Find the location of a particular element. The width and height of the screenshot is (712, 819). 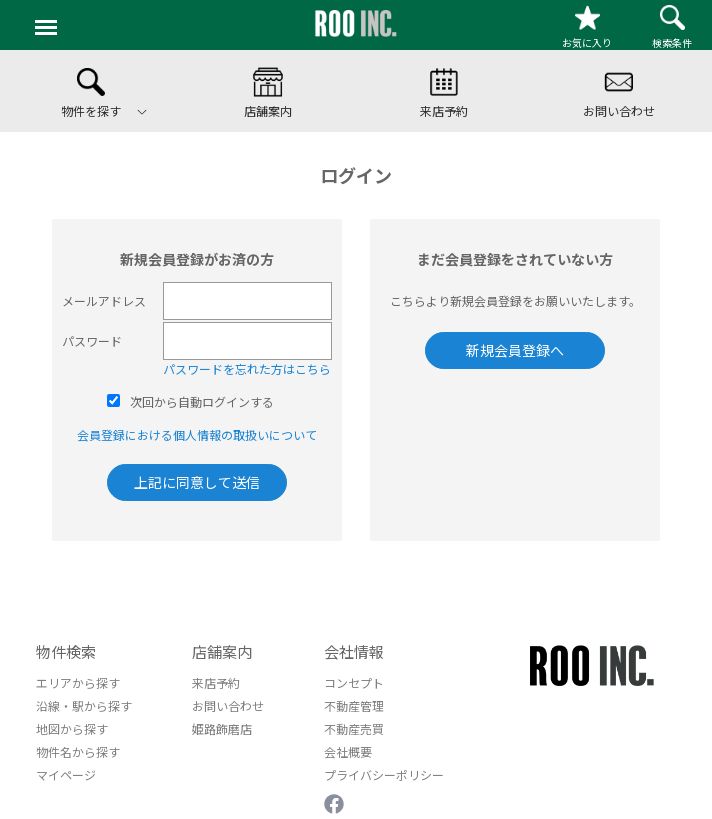

不動産売買 is located at coordinates (354, 728).